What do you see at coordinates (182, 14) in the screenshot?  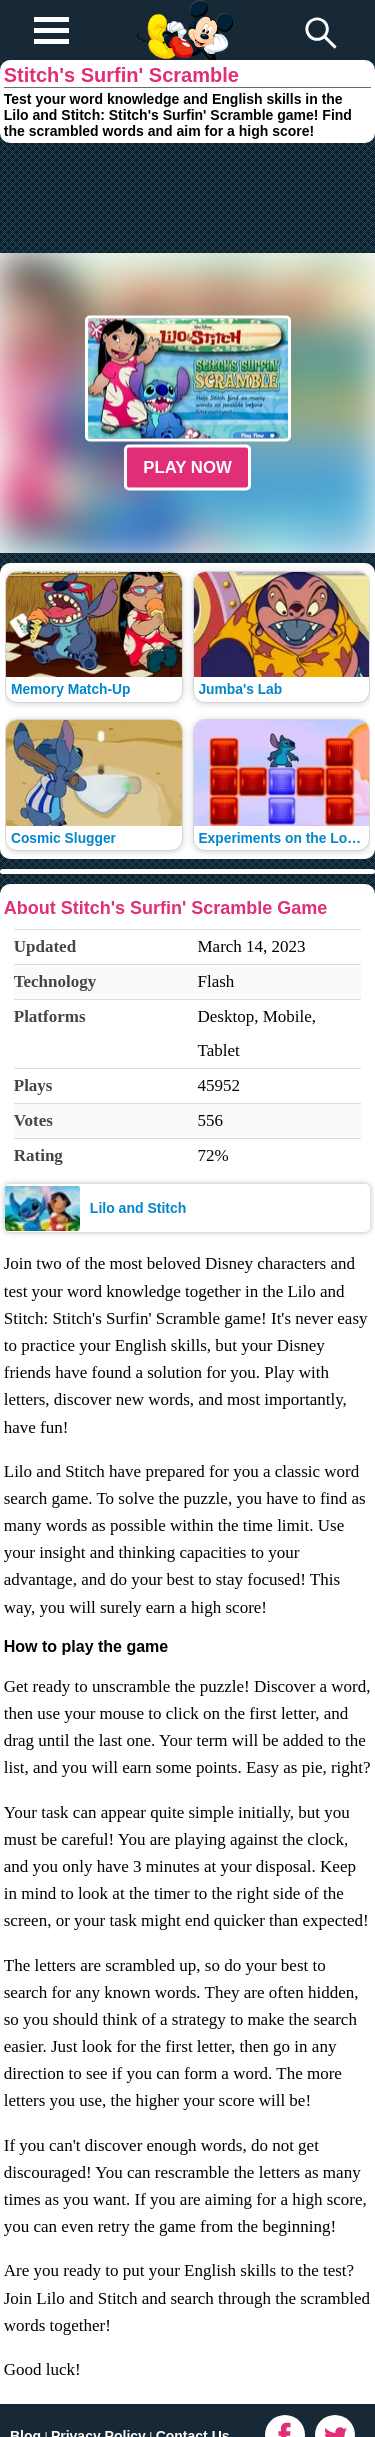 I see `Play Fun Browser Games` at bounding box center [182, 14].